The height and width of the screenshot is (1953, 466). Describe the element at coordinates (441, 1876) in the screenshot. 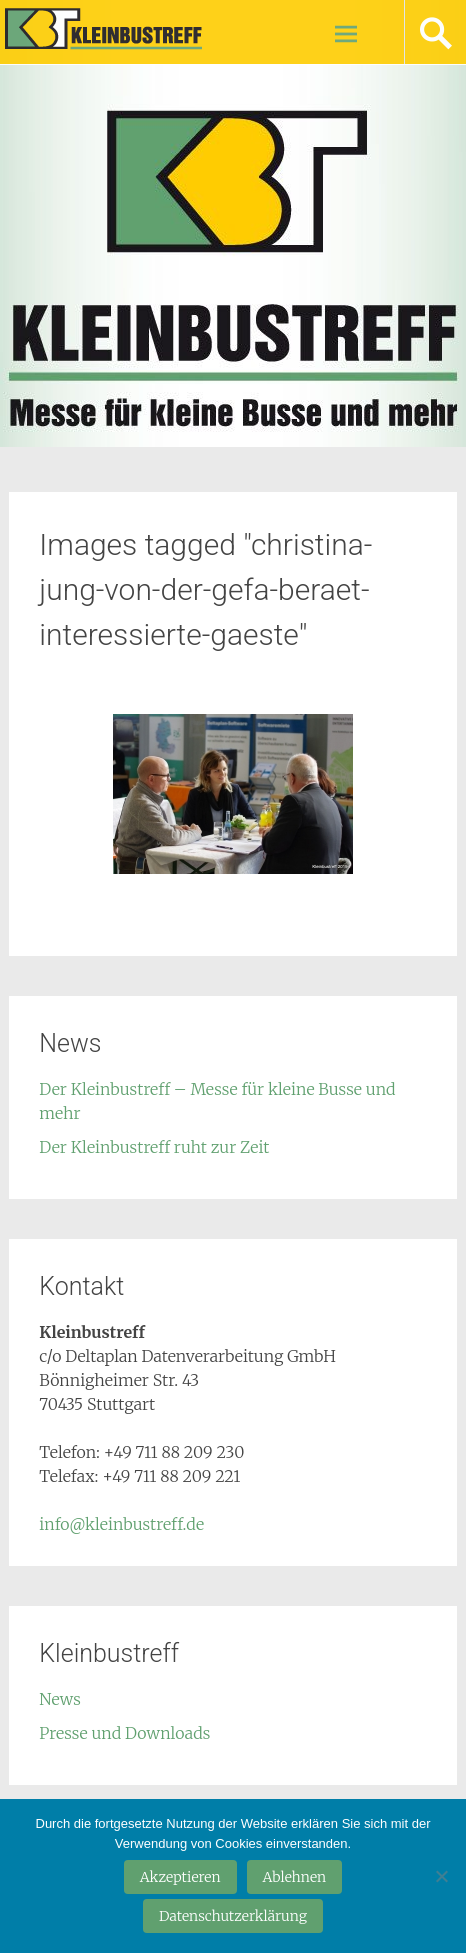

I see `[Ablehnen]` at that location.